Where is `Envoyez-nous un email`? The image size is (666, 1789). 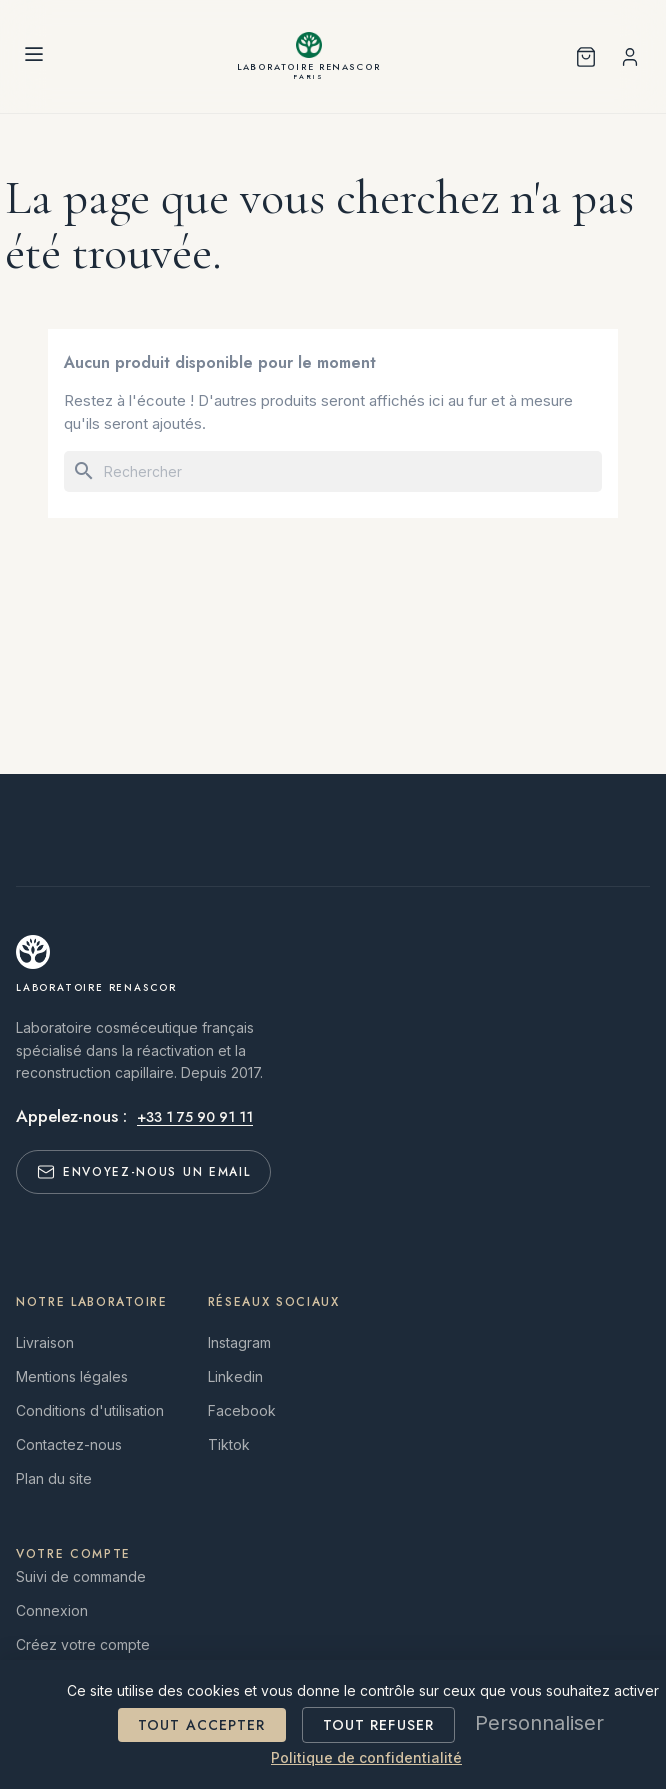
Envoyez-nous un email is located at coordinates (143, 1172).